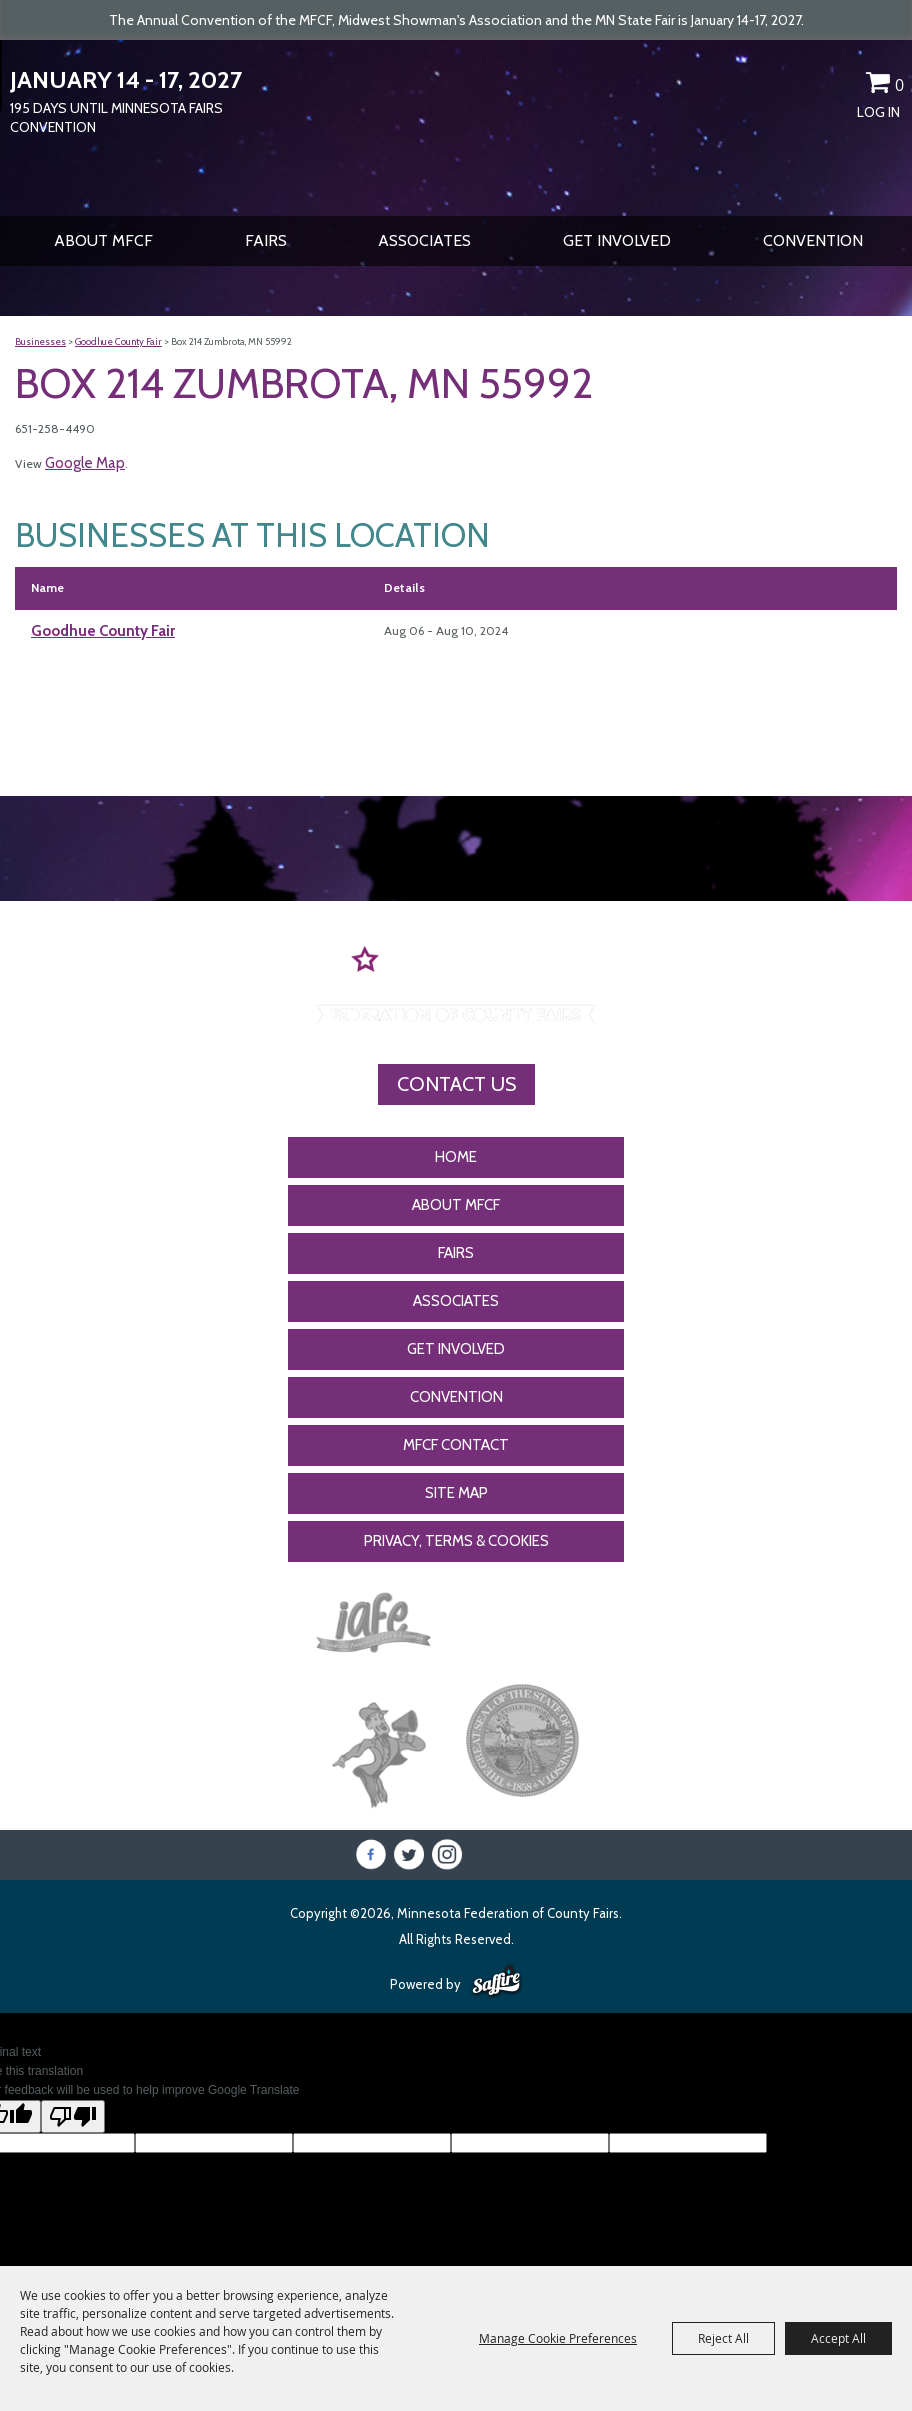 The image size is (912, 2411). I want to click on [Powered by Saffire], so click(496, 1982).